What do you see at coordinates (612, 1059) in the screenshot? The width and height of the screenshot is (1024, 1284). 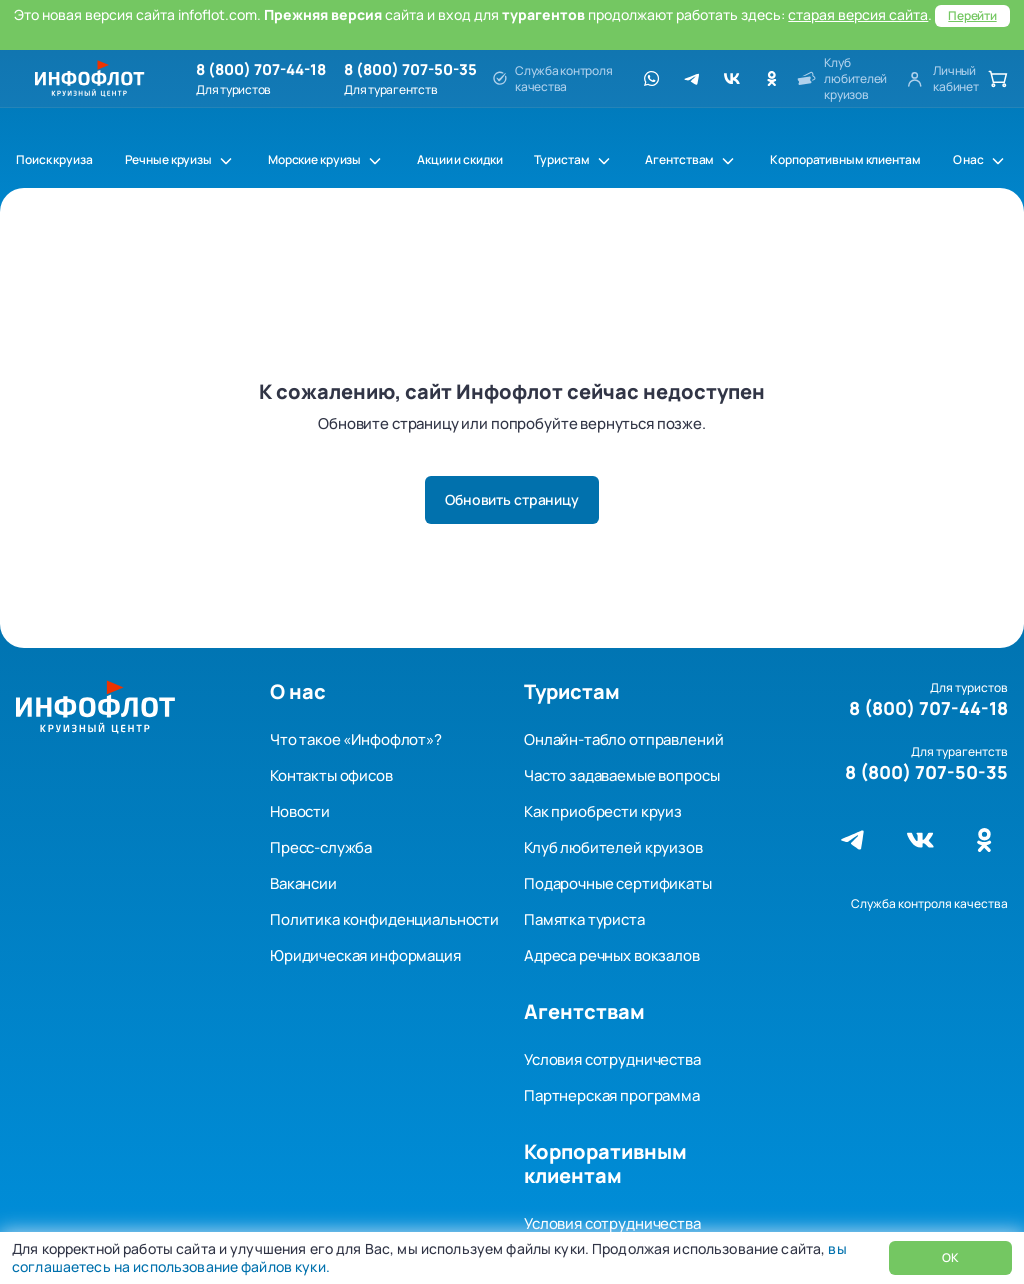 I see `Условия сотрудничества` at bounding box center [612, 1059].